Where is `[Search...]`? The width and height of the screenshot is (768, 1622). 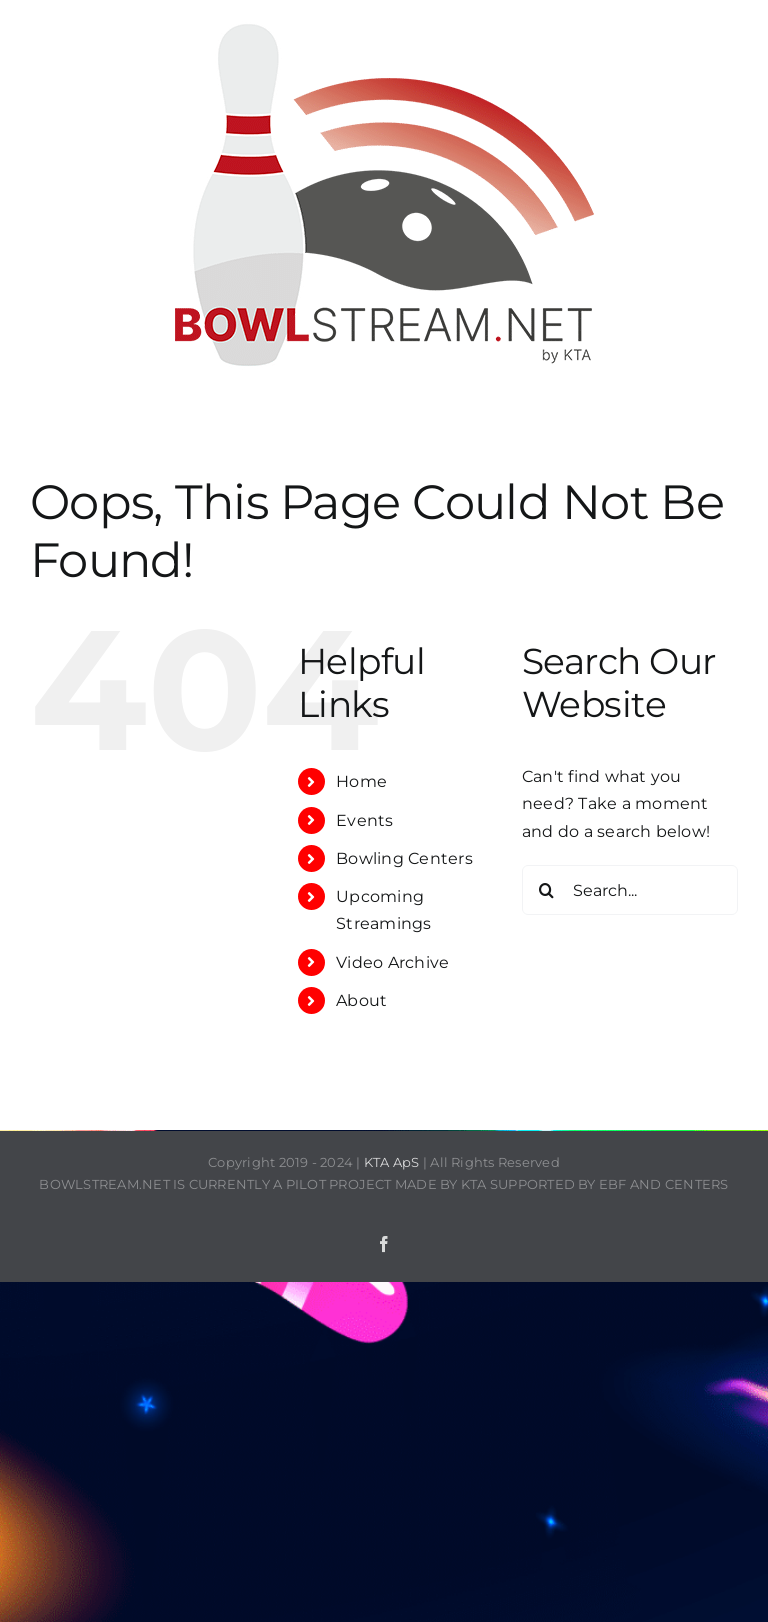 [Search...] is located at coordinates (630, 890).